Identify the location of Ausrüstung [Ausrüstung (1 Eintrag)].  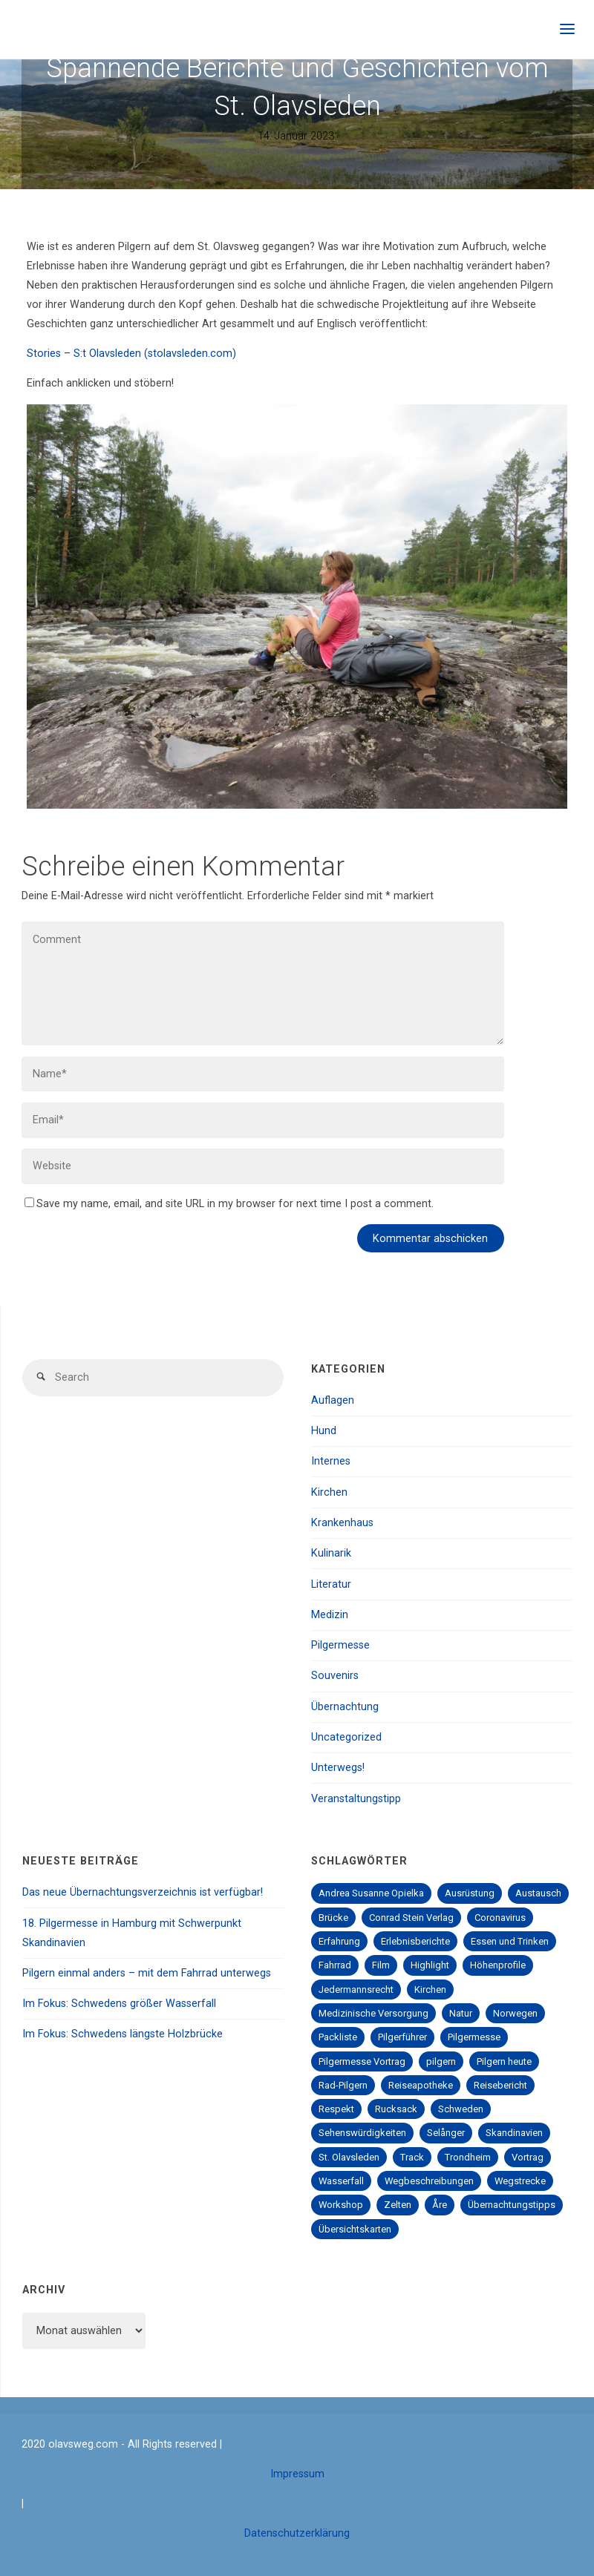
(470, 1893).